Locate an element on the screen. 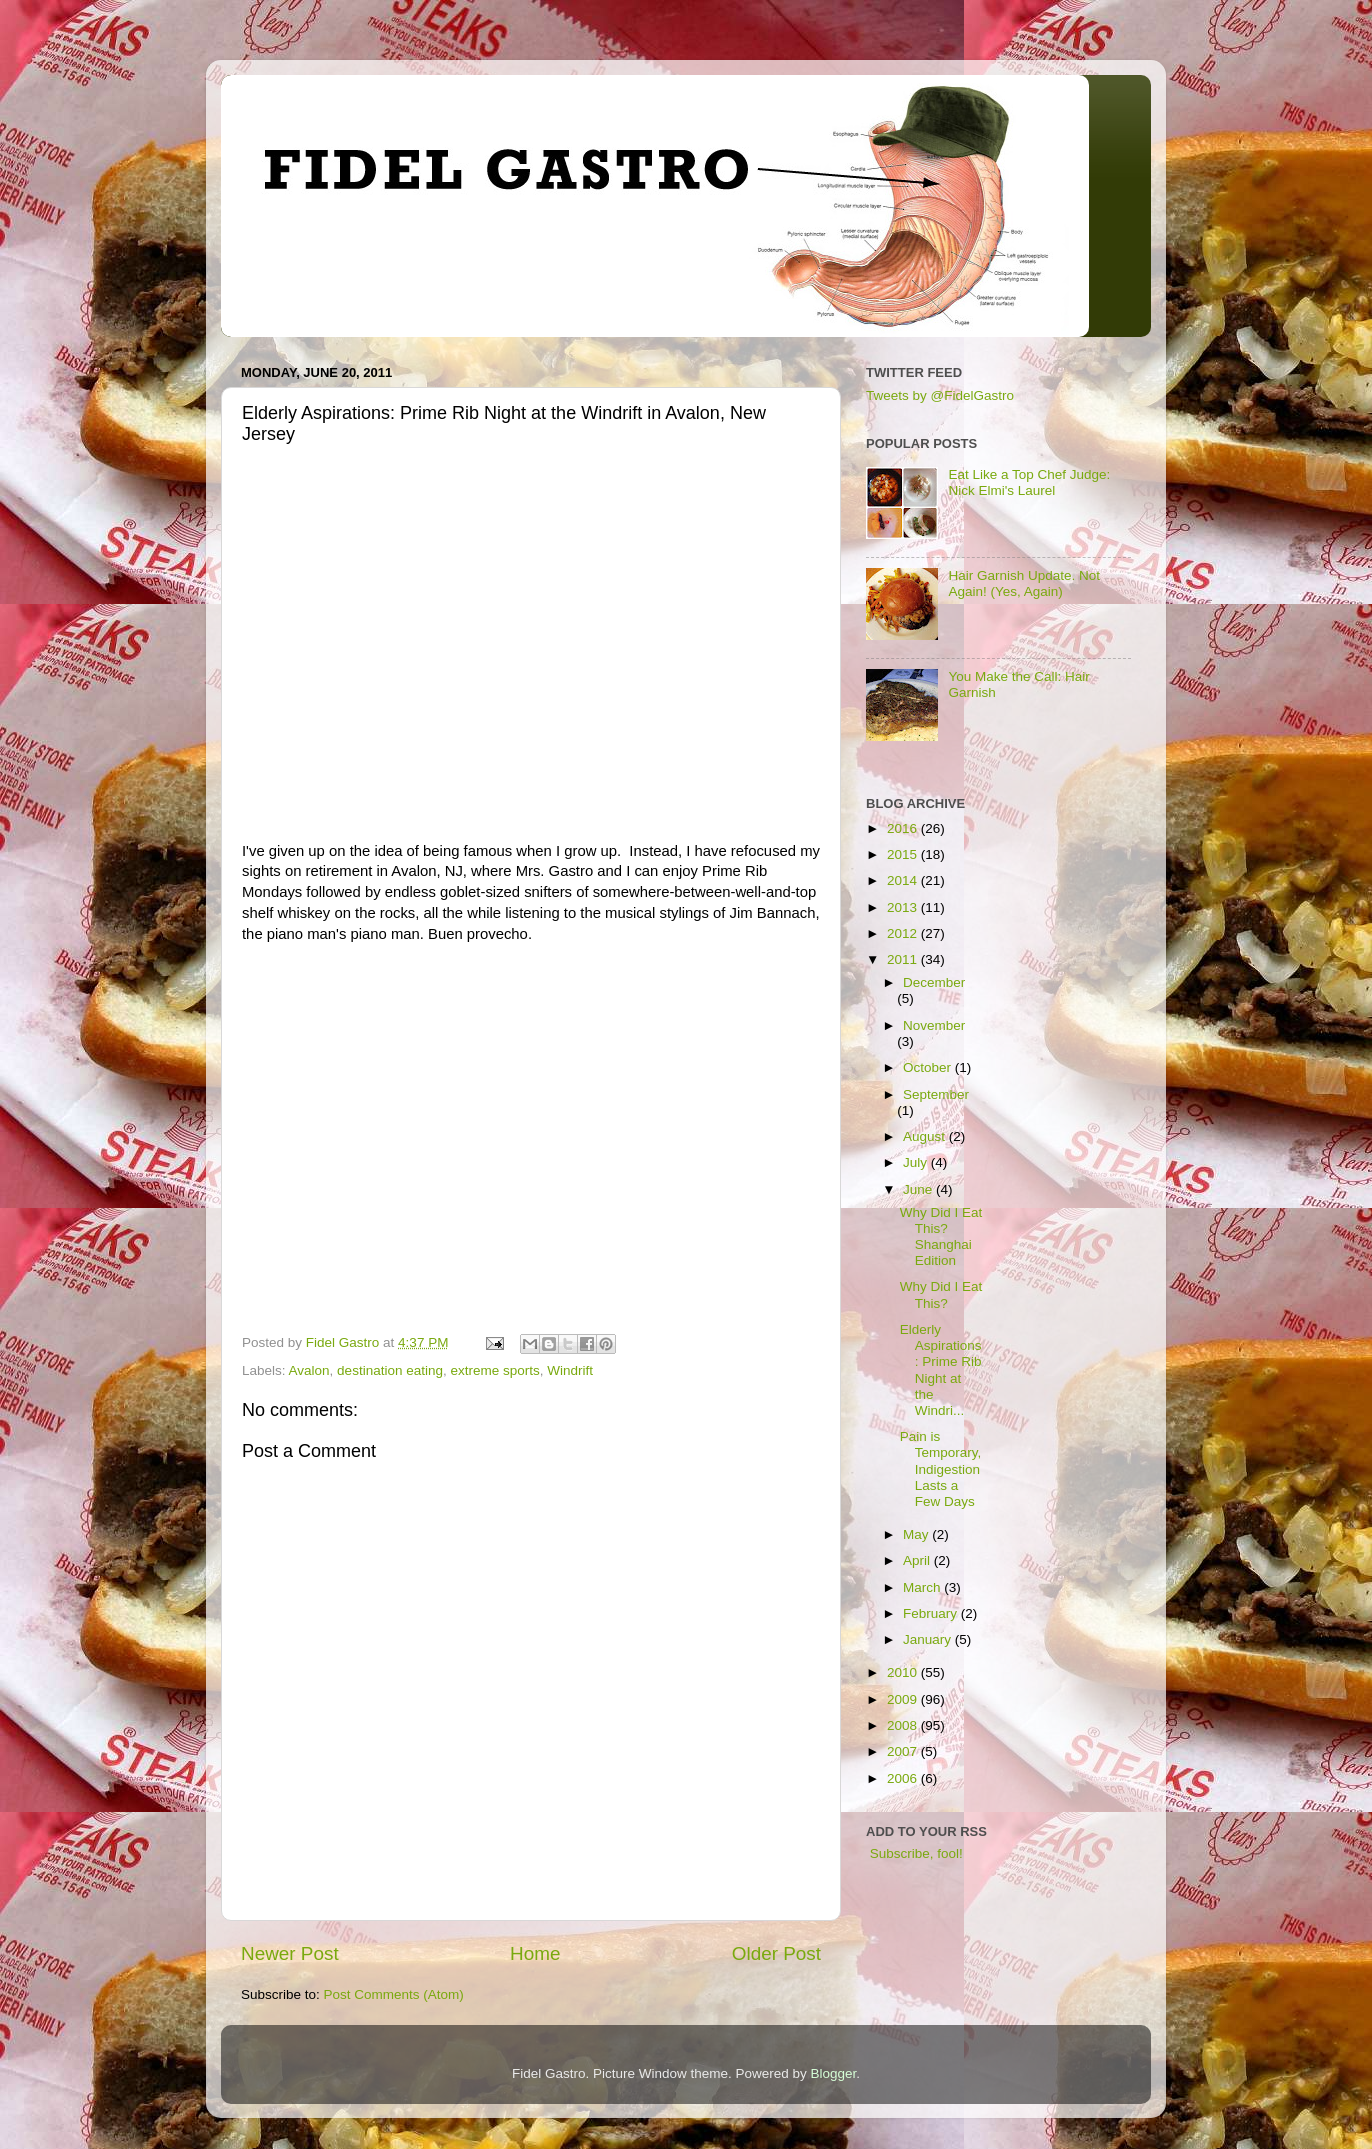 This screenshot has height=2149, width=1372. Windrift is located at coordinates (570, 1370).